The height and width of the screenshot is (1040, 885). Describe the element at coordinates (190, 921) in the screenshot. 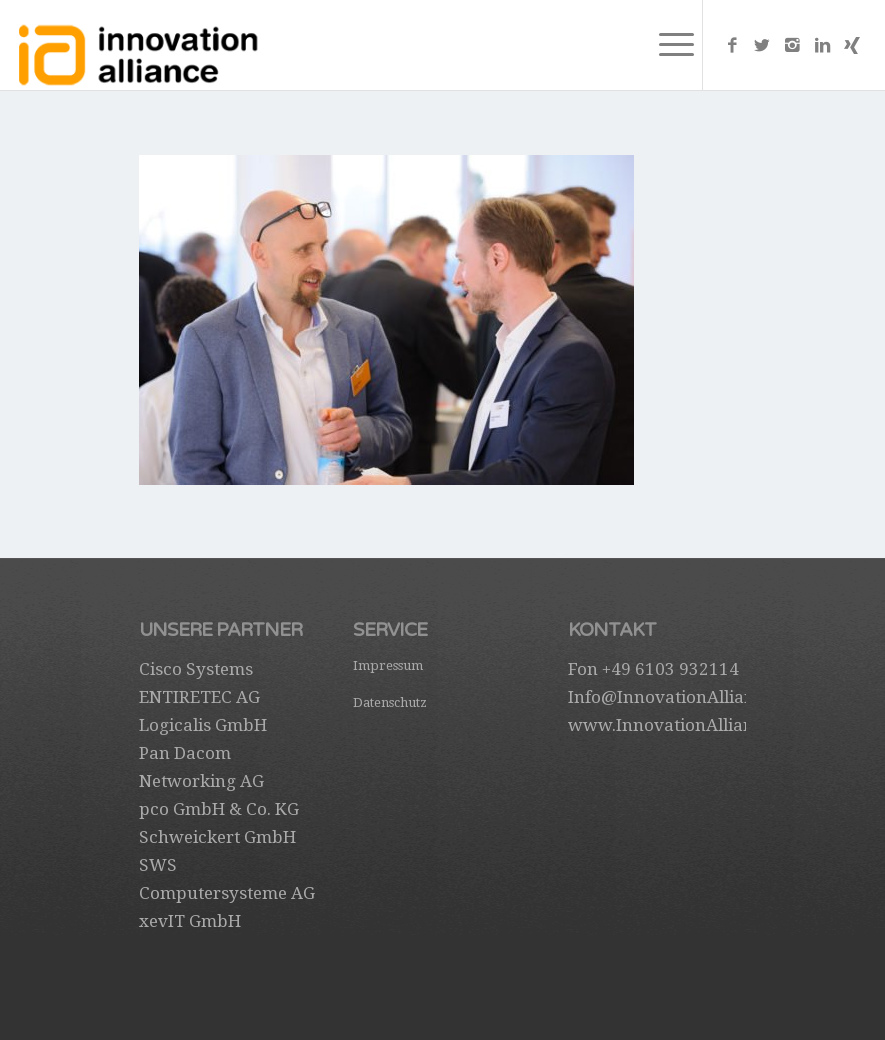

I see `xevIT GmbH` at that location.